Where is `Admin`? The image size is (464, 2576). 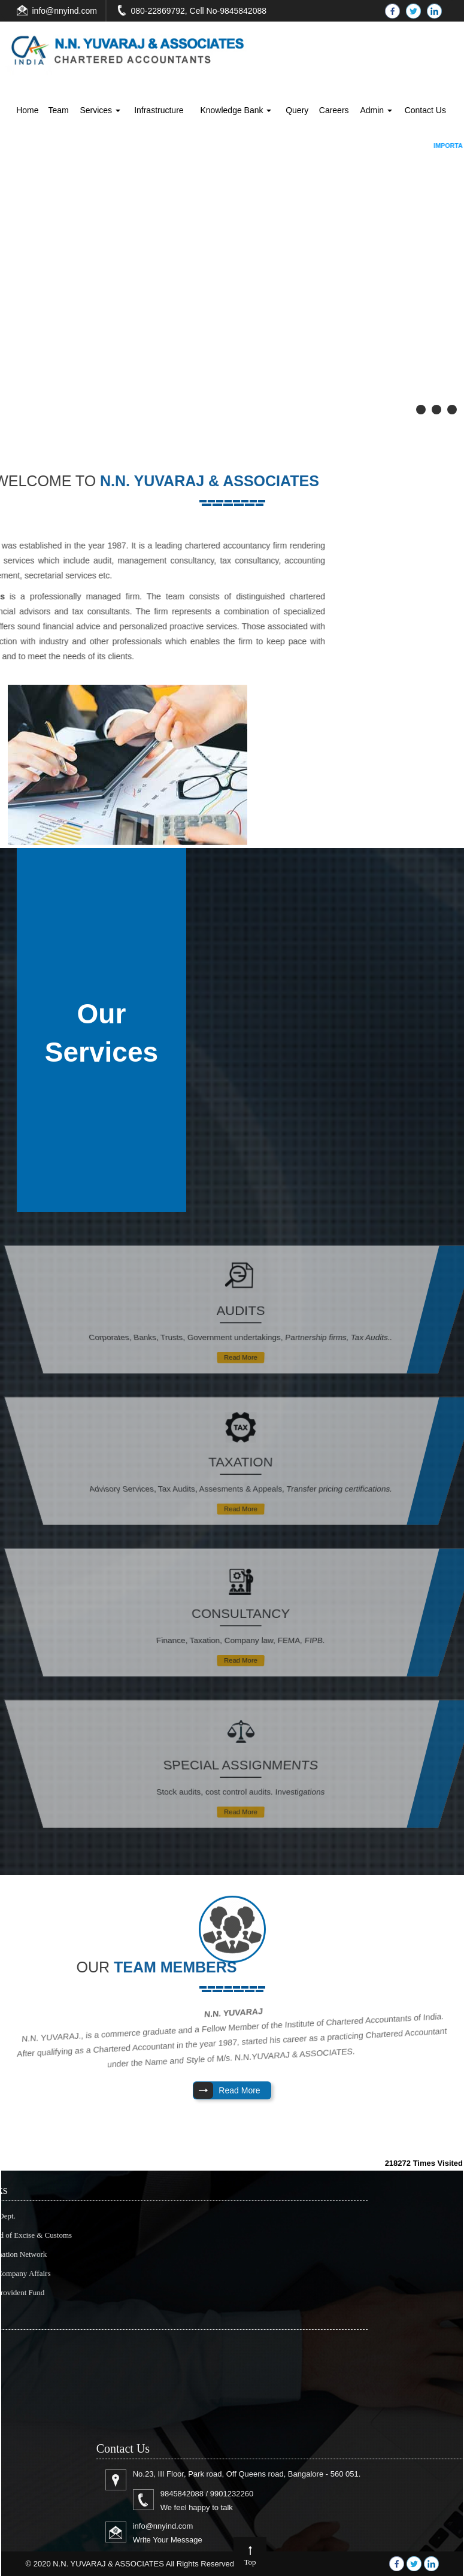 Admin is located at coordinates (376, 110).